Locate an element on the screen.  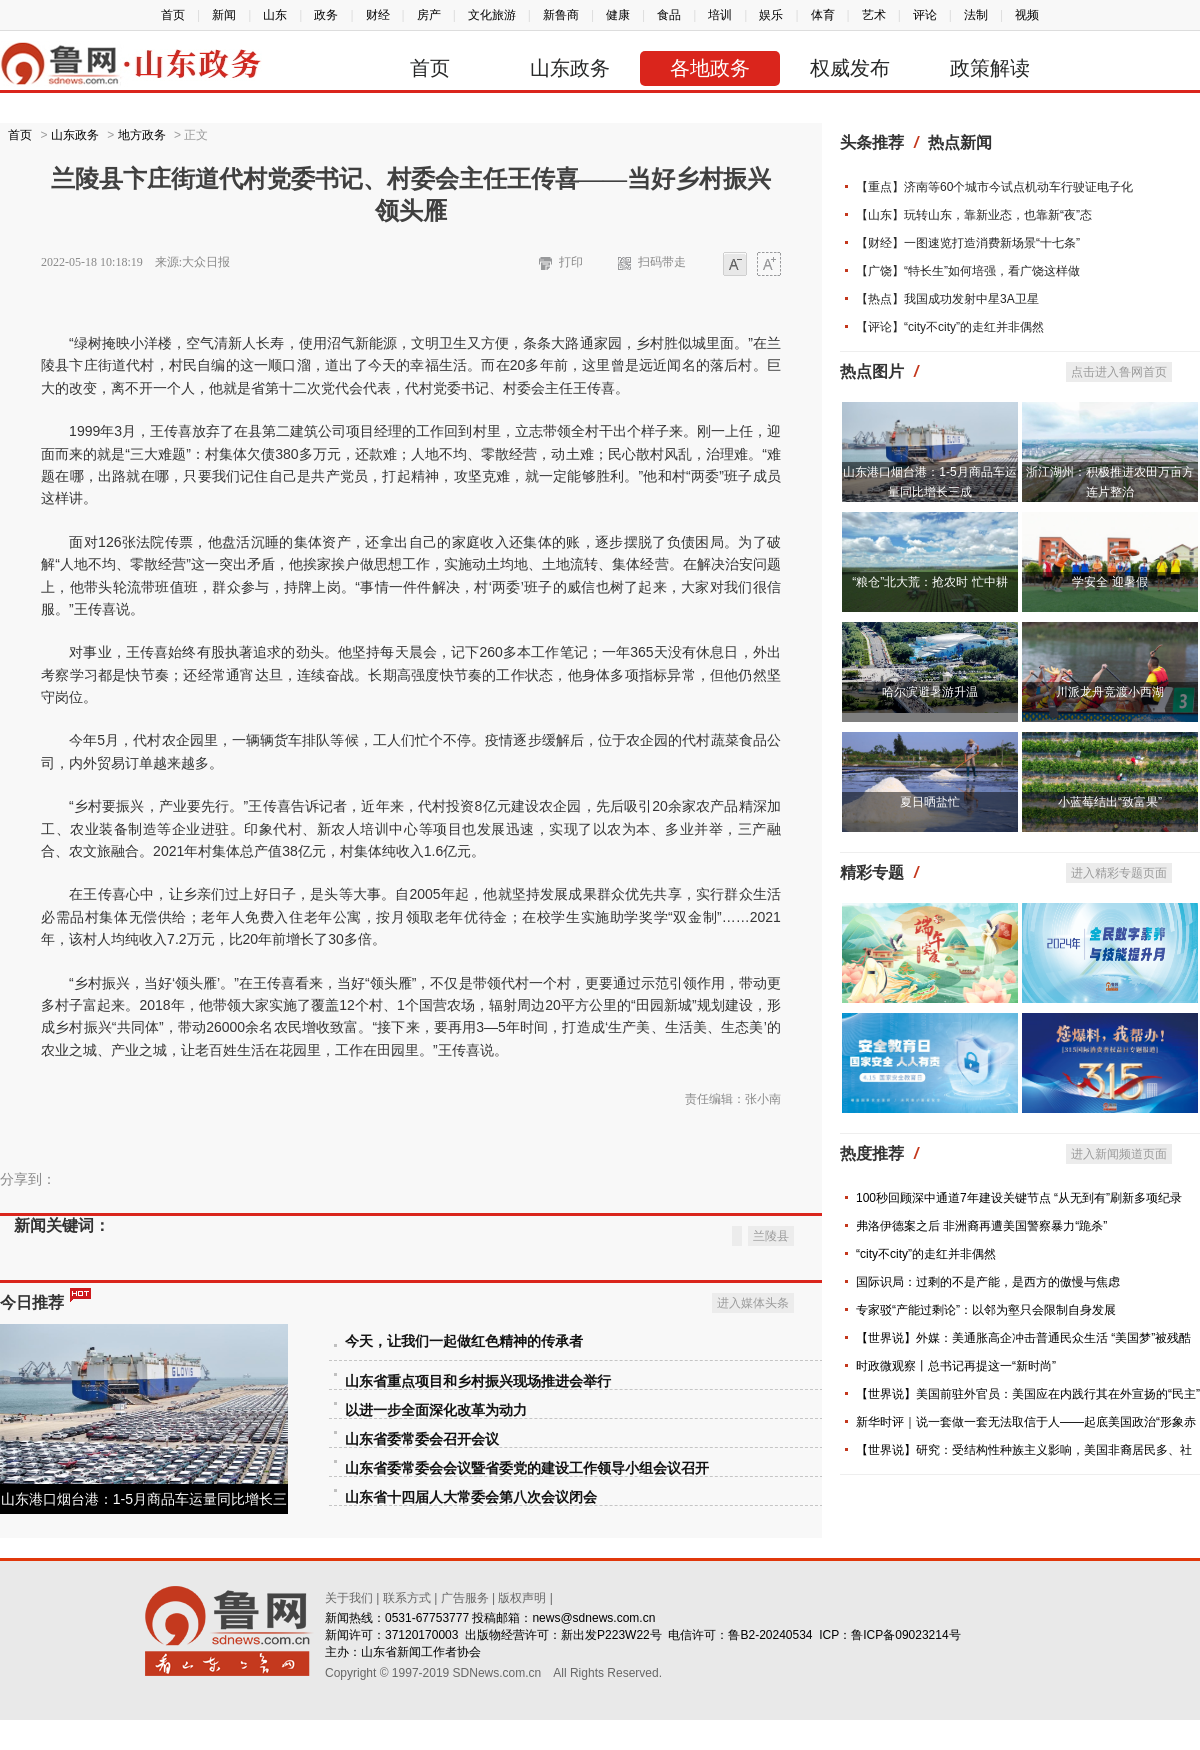
打印 is located at coordinates (571, 262).